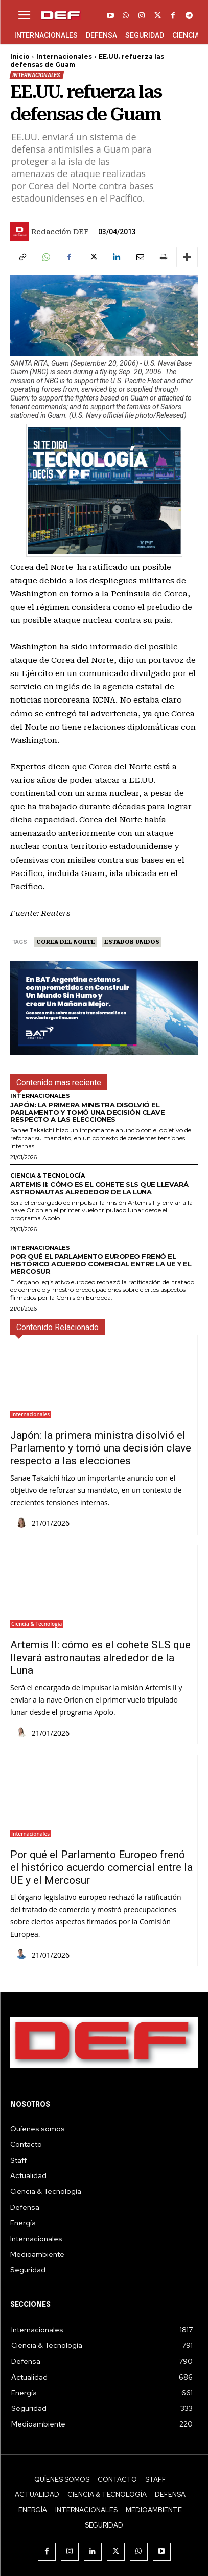 This screenshot has height=2576, width=208. Describe the element at coordinates (59, 232) in the screenshot. I see `Redacción DEF` at that location.